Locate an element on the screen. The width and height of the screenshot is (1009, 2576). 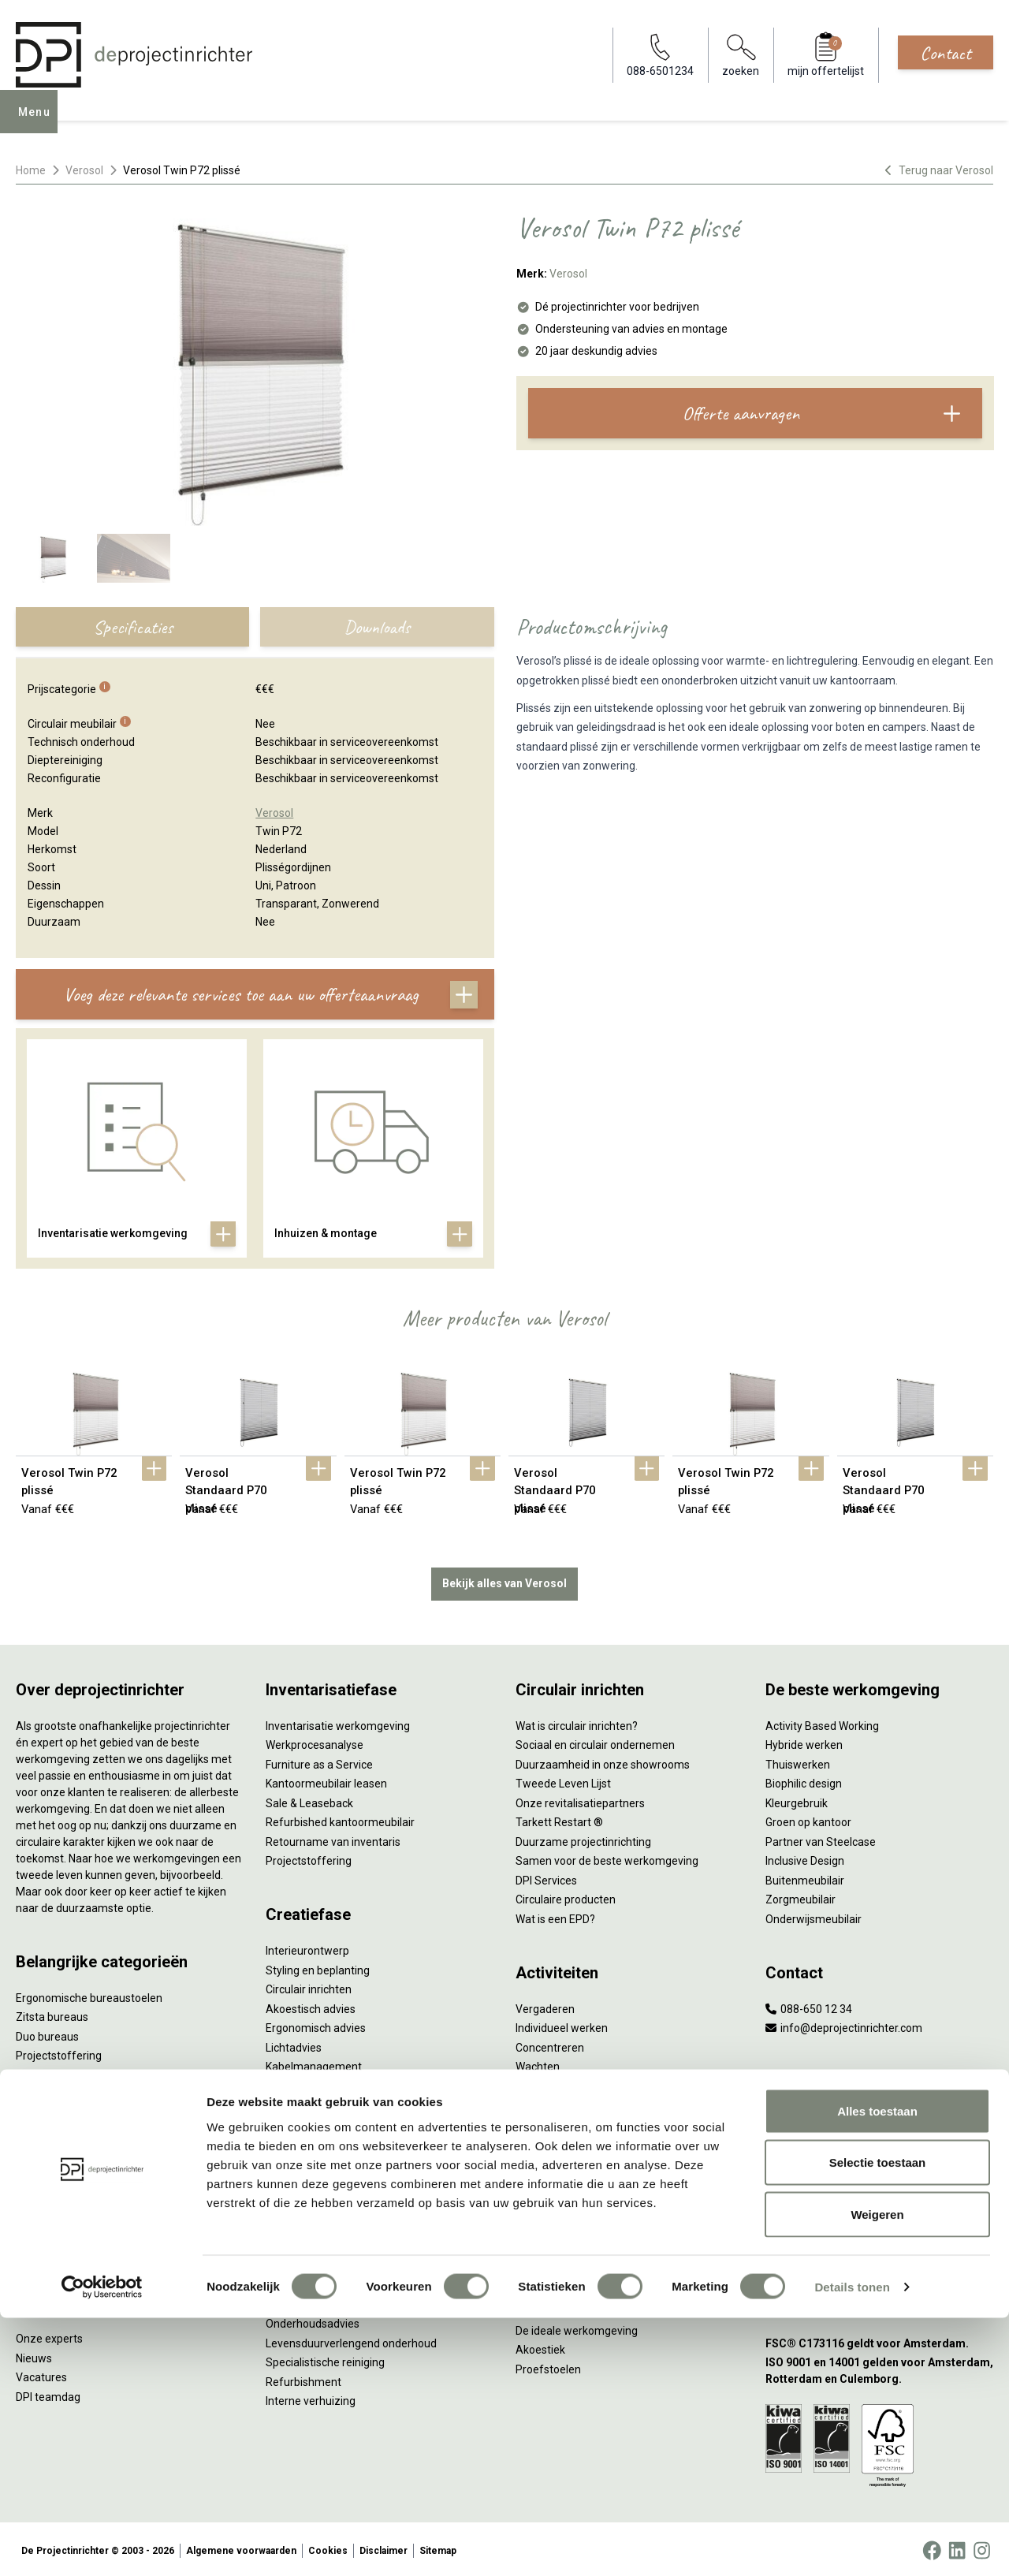
Scheidingswanden is located at coordinates (63, 2129).